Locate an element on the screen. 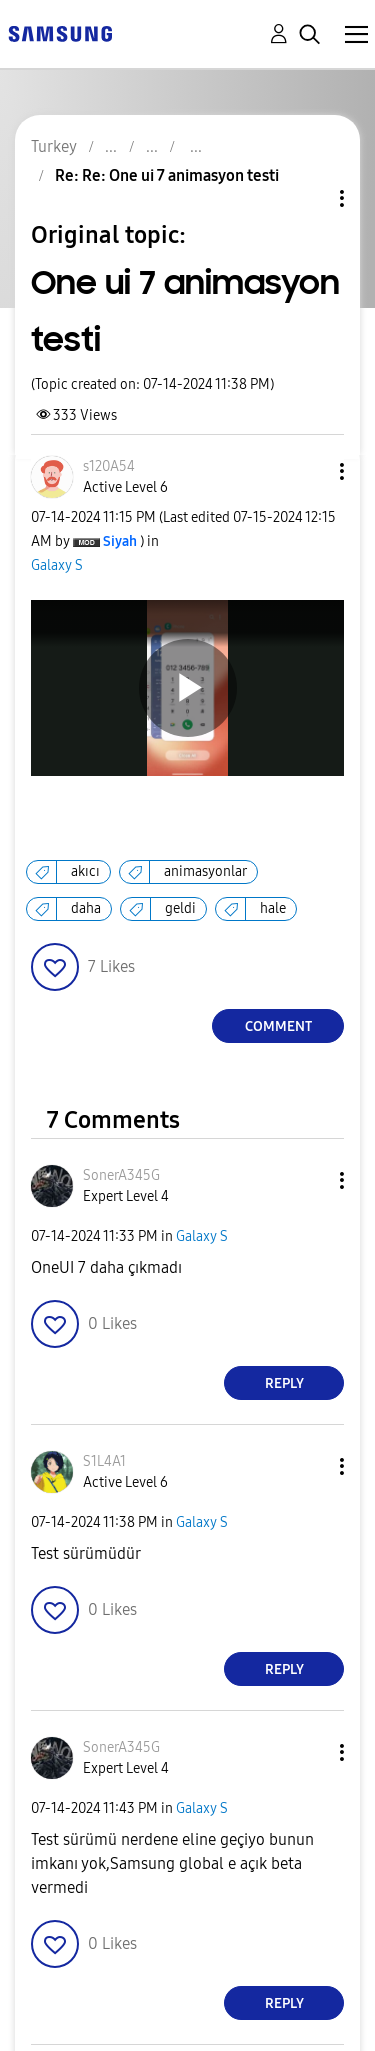 This screenshot has height=2051, width=375. [View Profile of S1L4A1] is located at coordinates (104, 1461).